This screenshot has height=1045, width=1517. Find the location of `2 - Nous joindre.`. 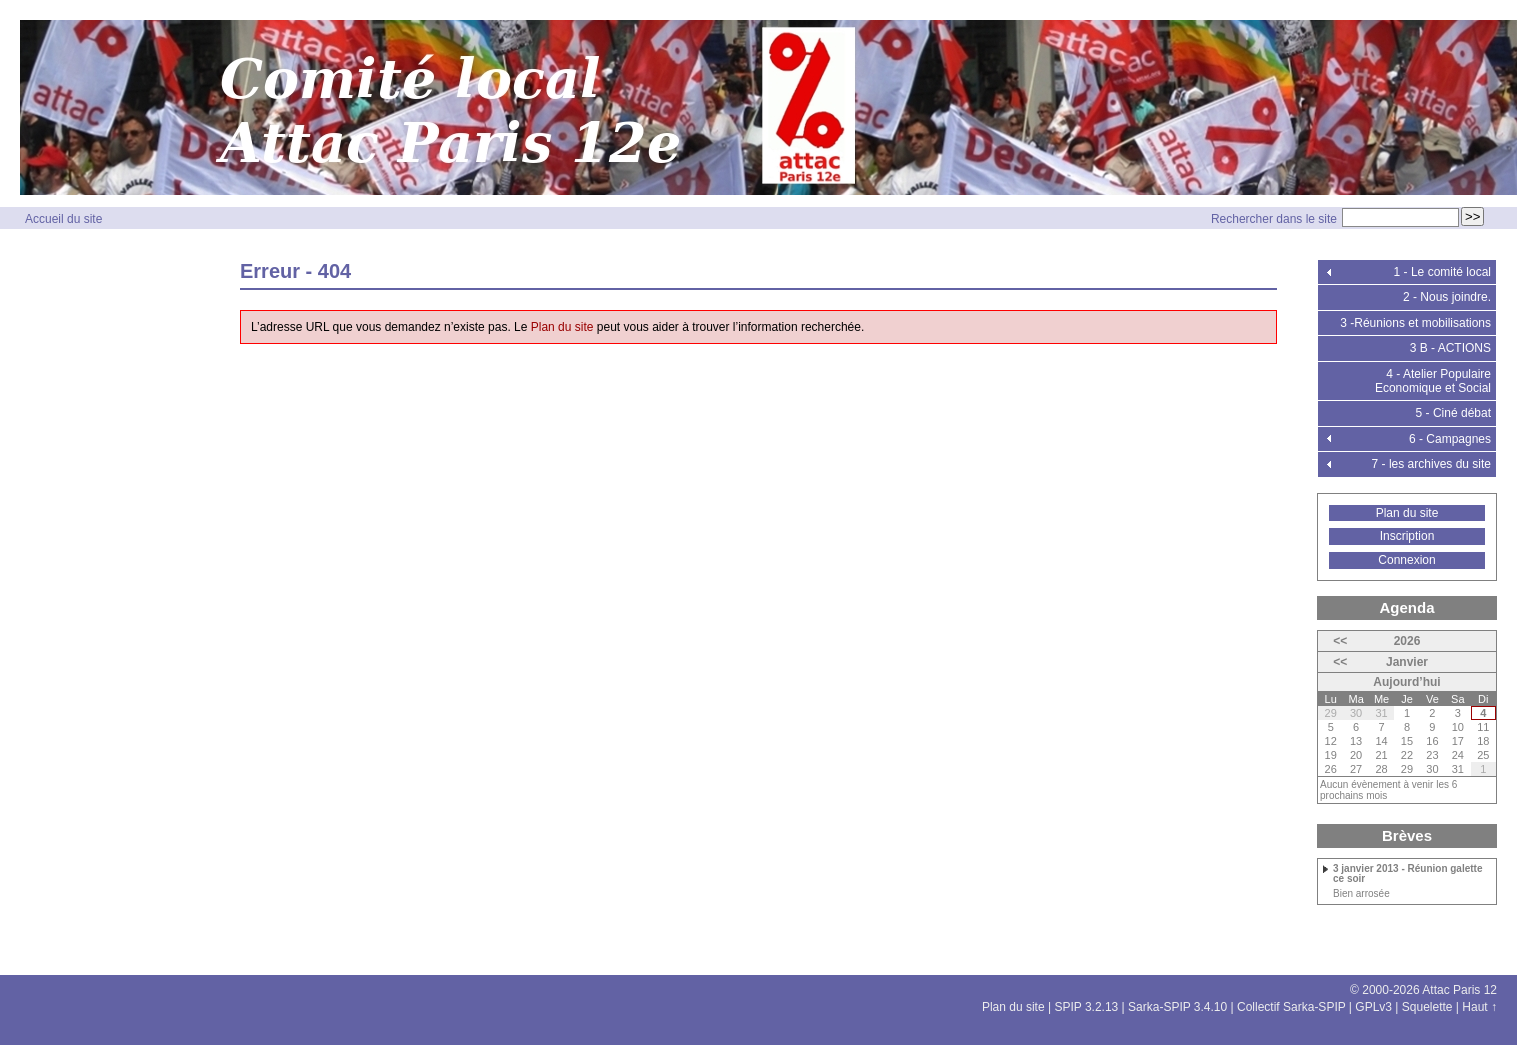

2 - Nous joindre. is located at coordinates (1447, 297).